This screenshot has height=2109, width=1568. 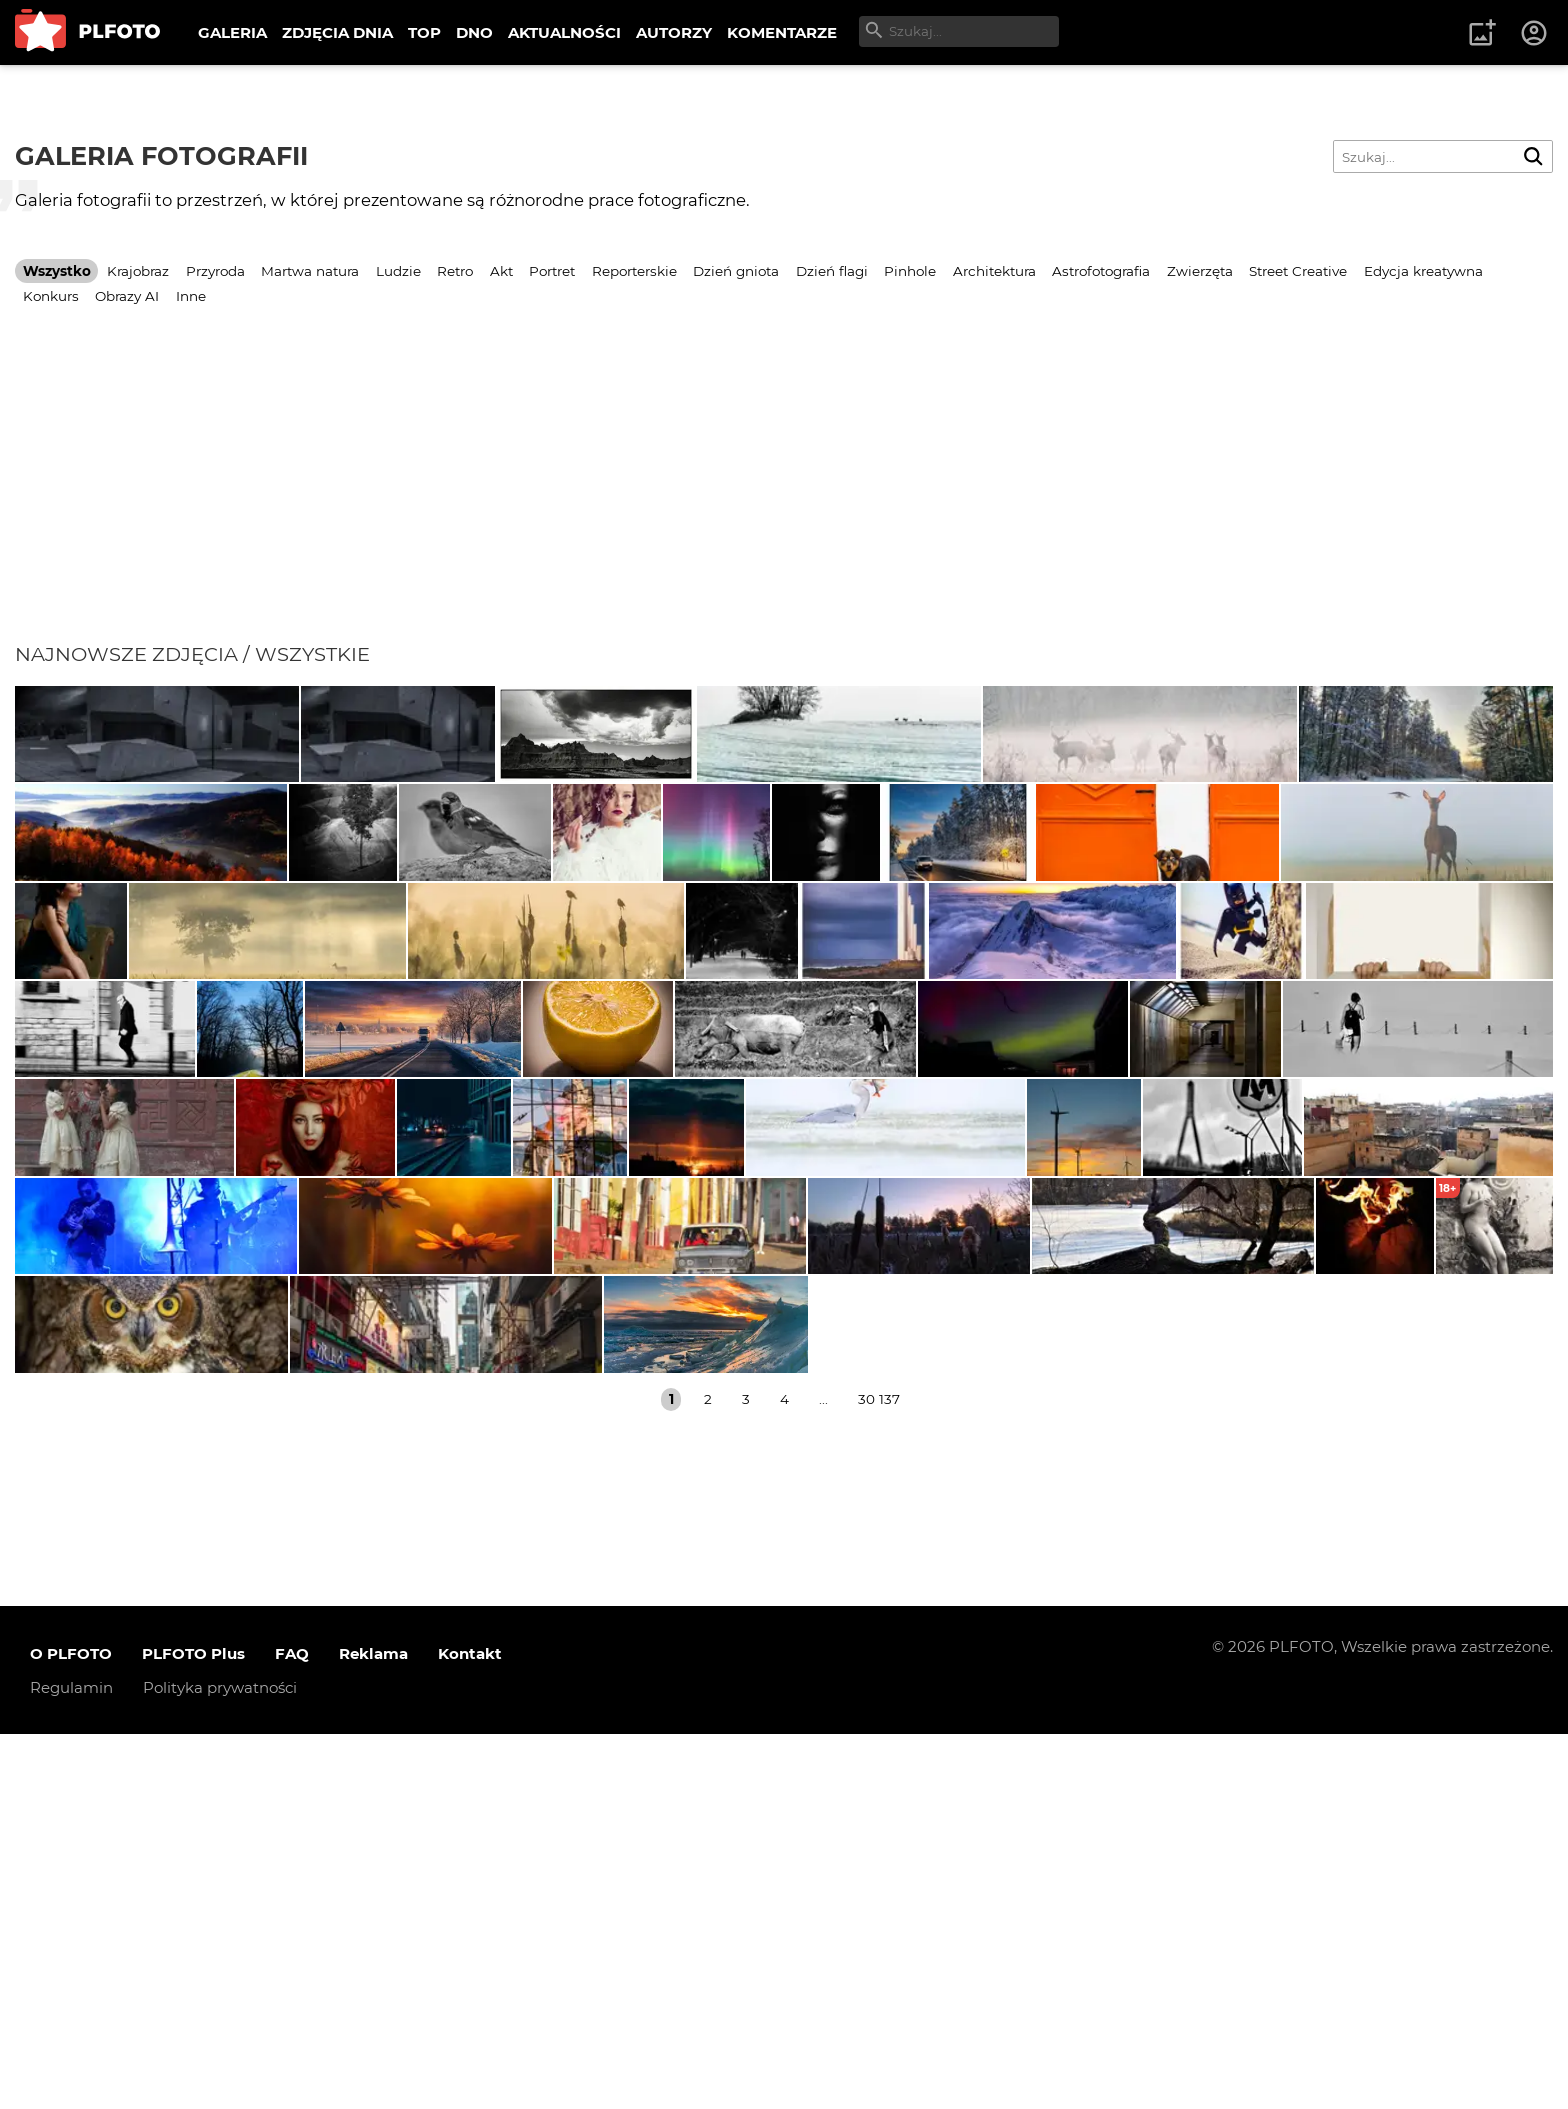 I want to click on Portret, so click(x=552, y=271).